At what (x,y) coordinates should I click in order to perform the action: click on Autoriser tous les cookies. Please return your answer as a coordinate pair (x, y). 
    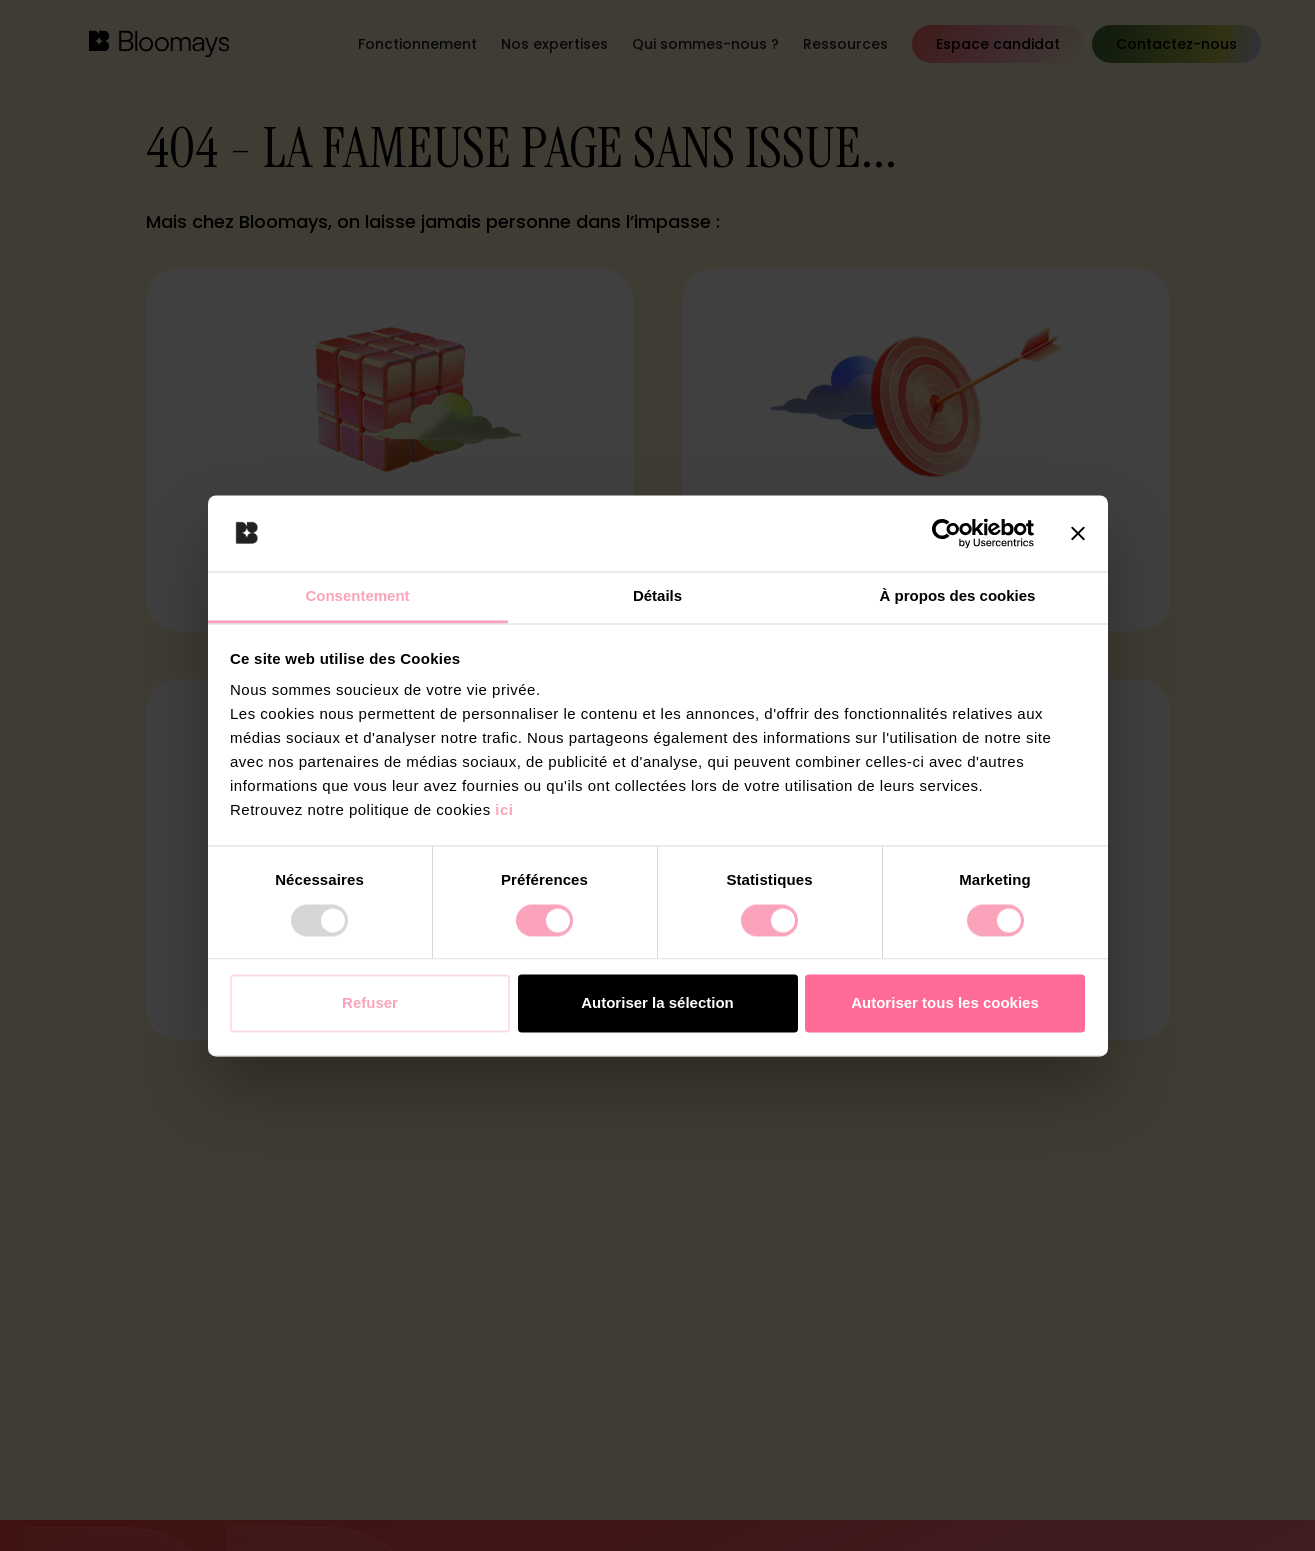
    Looking at the image, I should click on (945, 1003).